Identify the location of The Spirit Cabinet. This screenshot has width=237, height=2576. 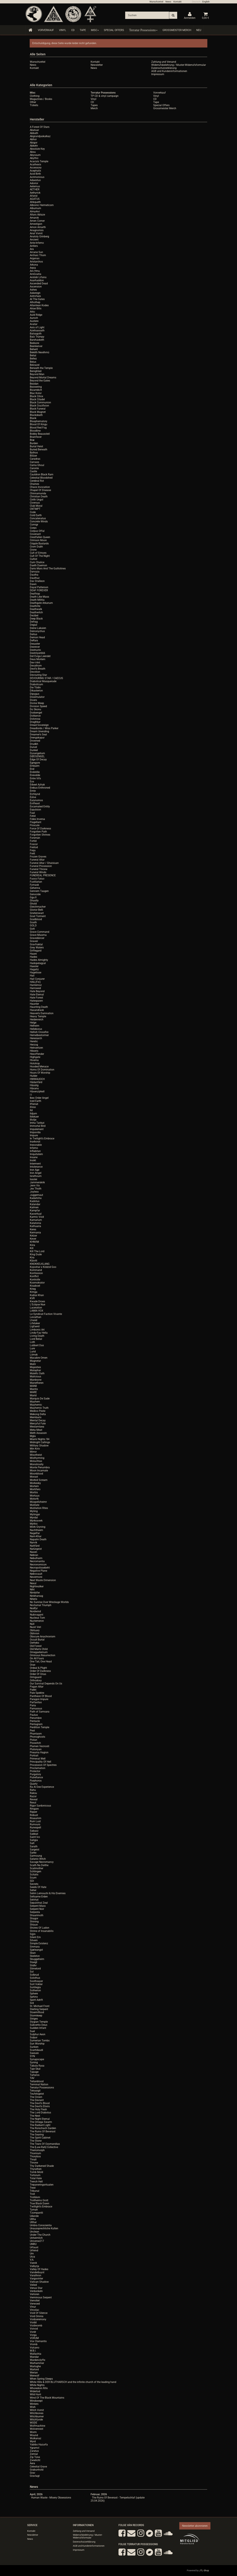
(40, 2137).